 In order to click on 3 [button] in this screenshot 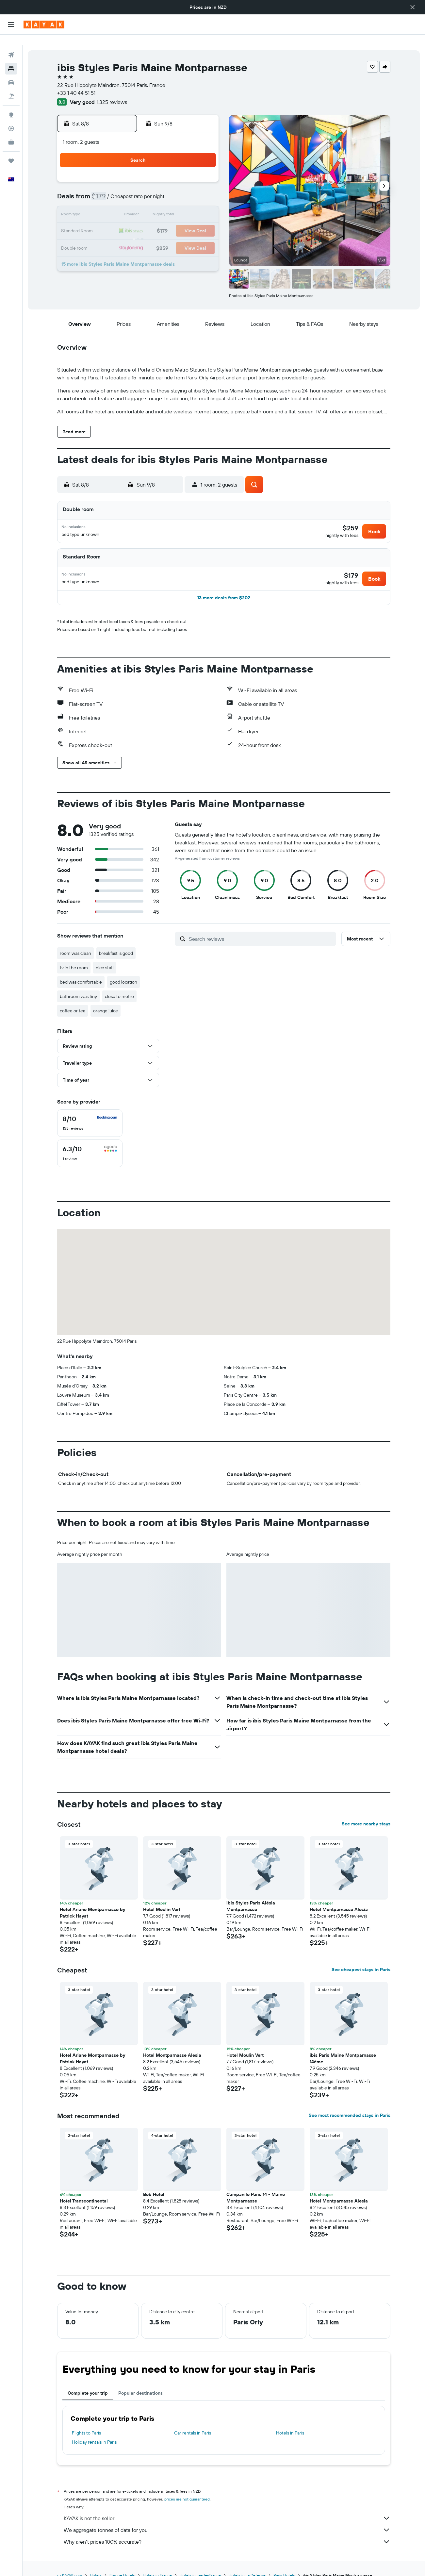, I will do `click(107, 189)`.